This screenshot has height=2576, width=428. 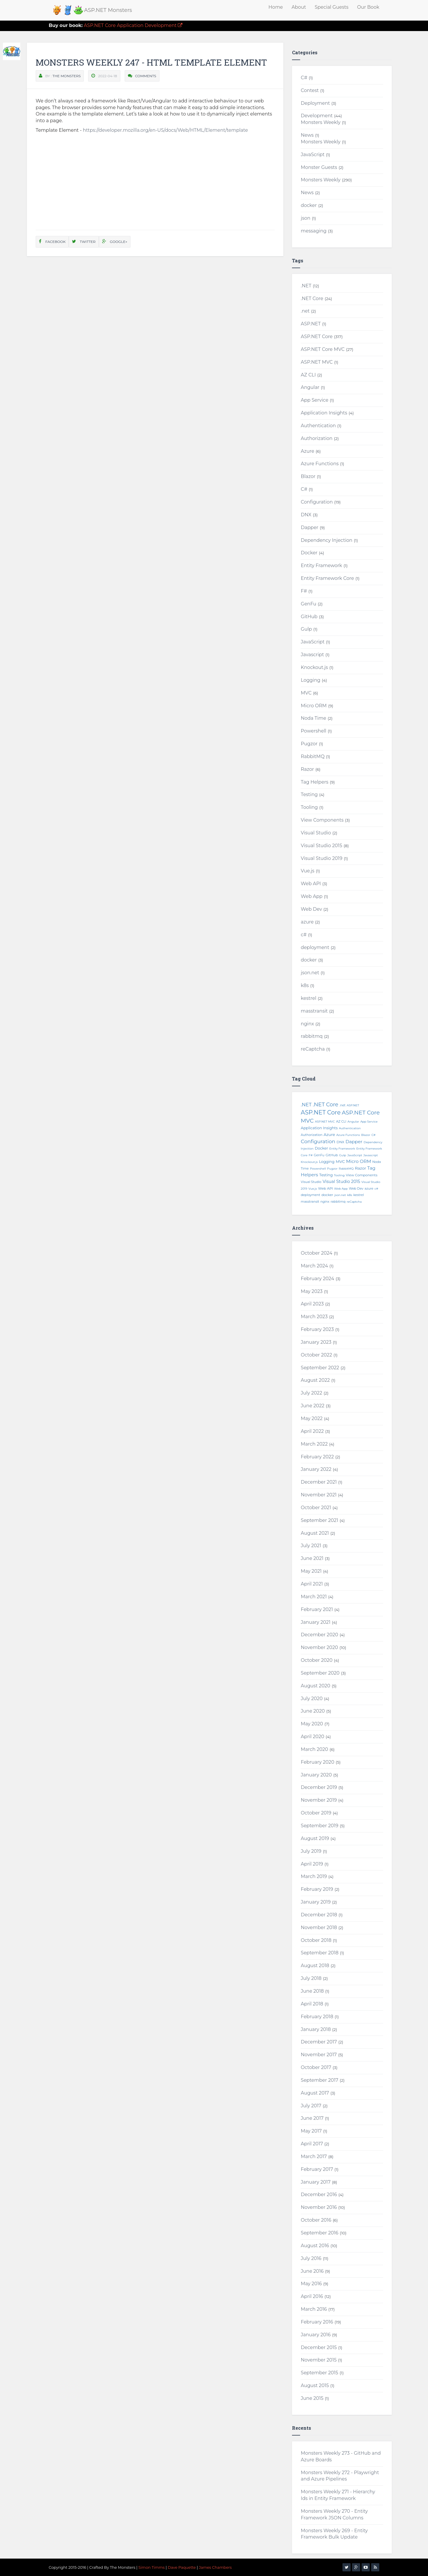 I want to click on December 2015, so click(x=319, y=2347).